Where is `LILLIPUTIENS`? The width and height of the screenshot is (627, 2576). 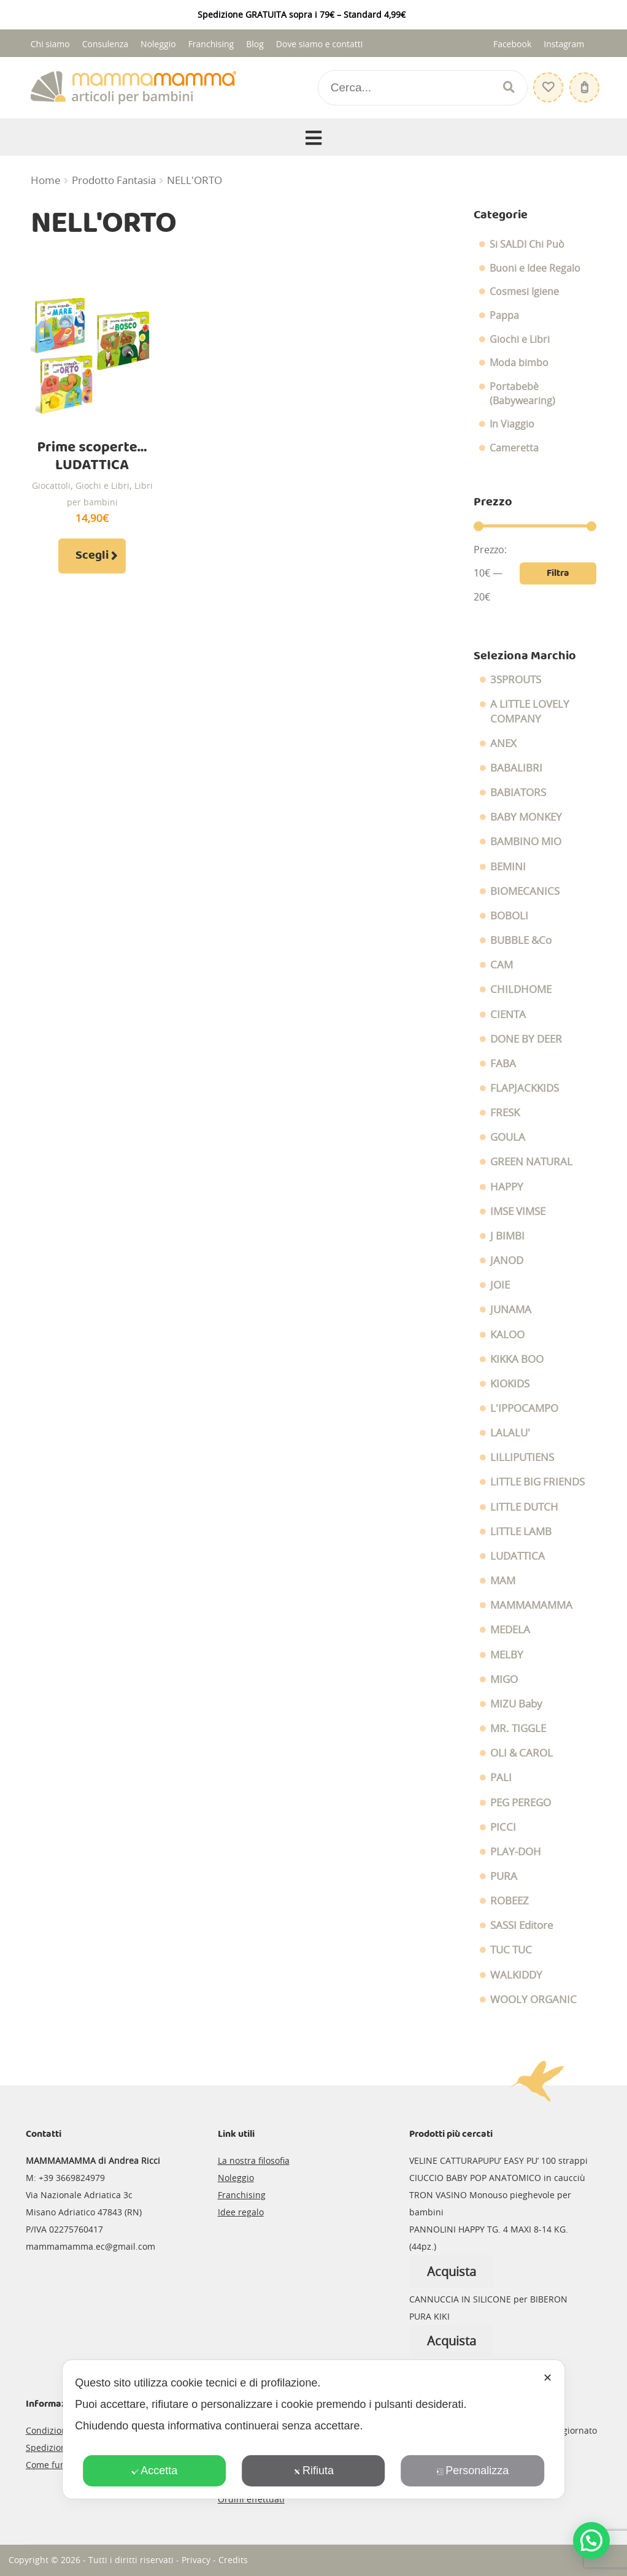 LILLIPUTIENS is located at coordinates (522, 1457).